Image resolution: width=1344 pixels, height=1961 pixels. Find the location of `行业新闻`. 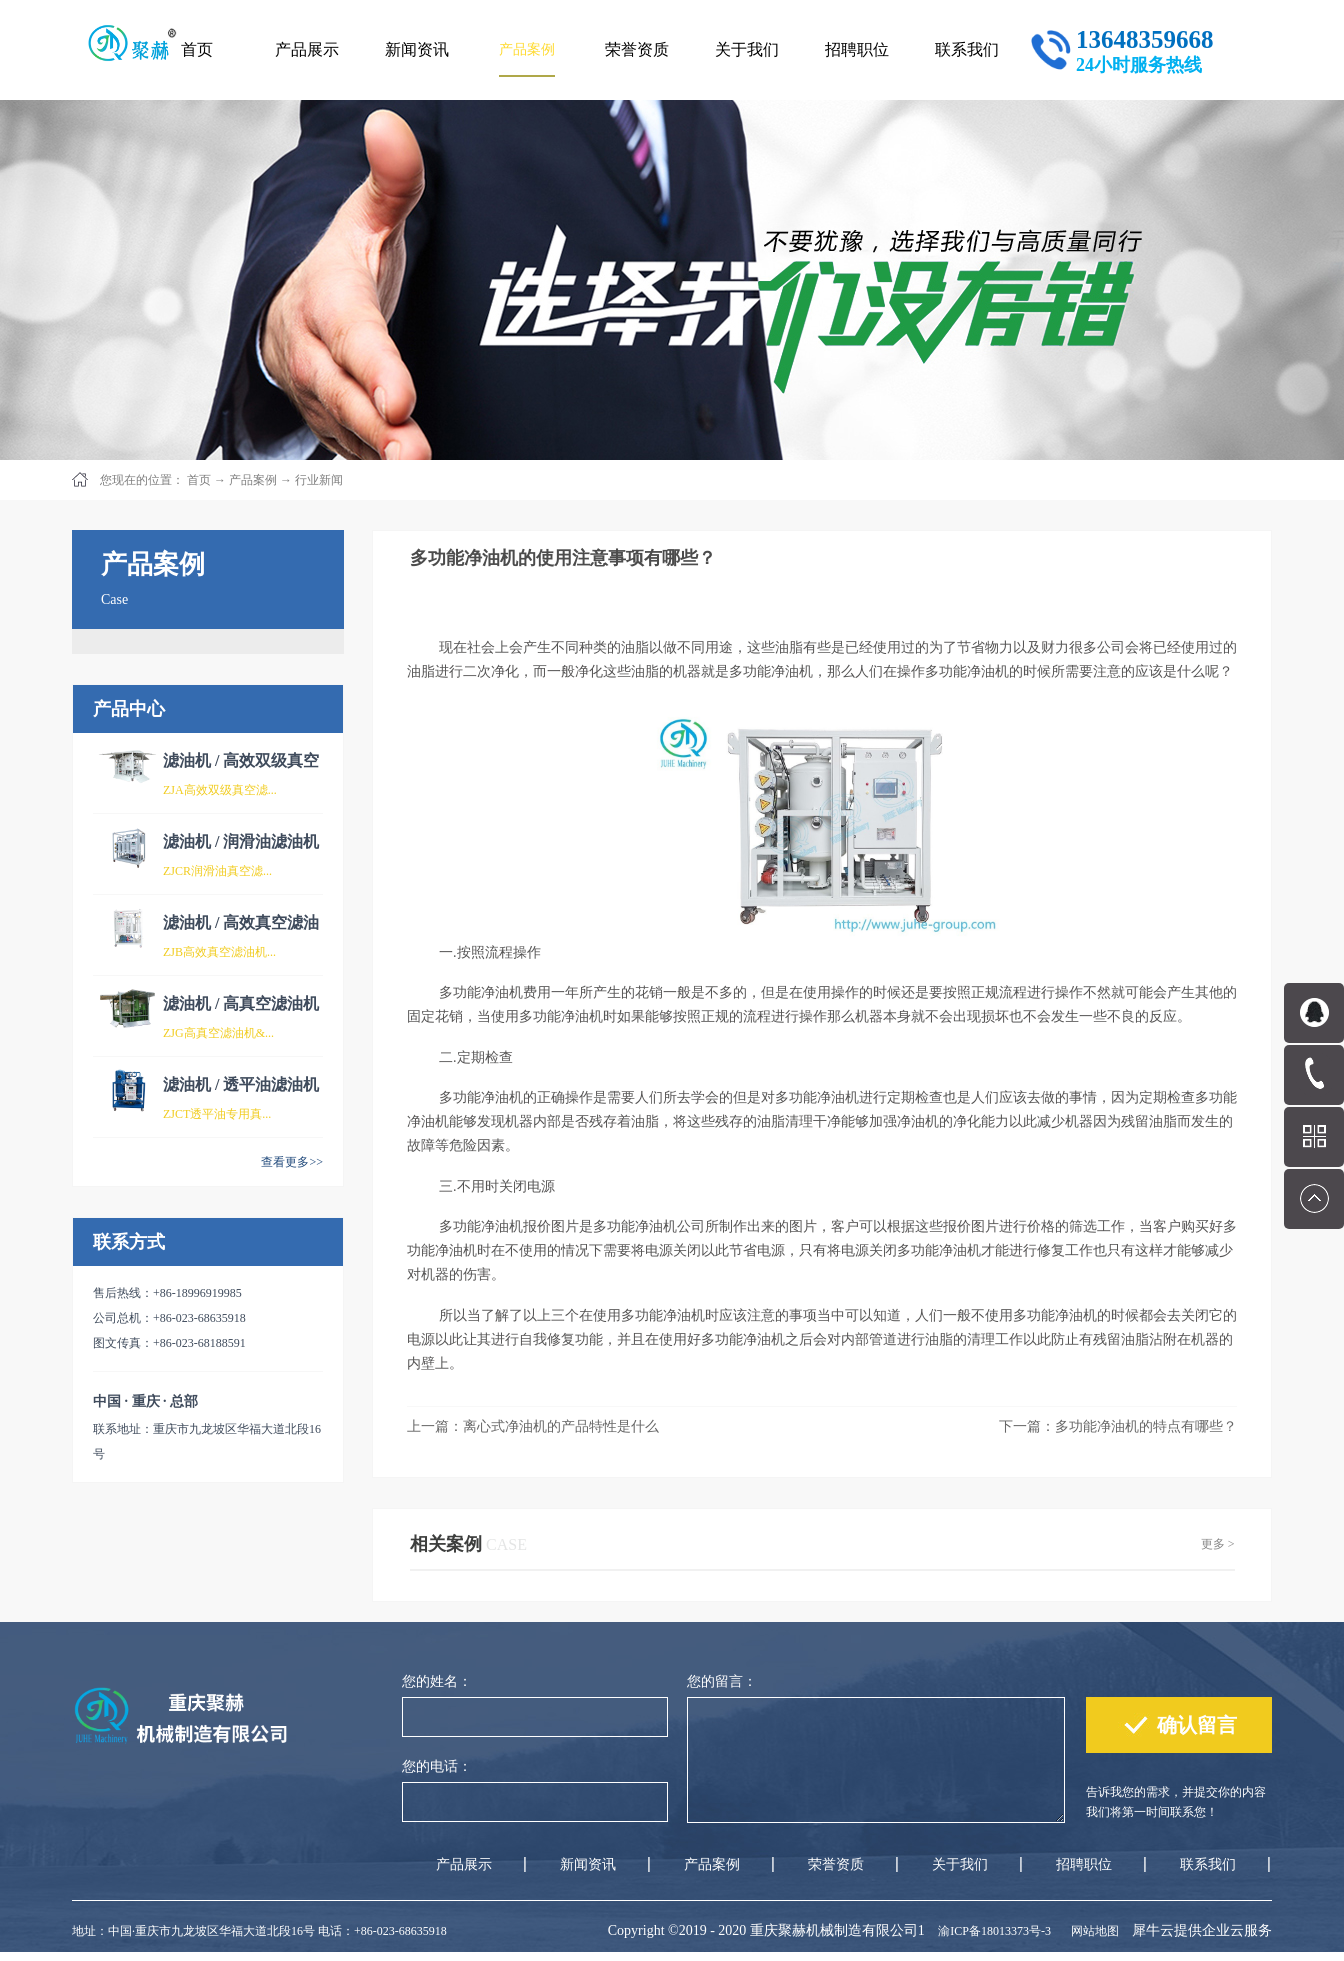

行业新闻 is located at coordinates (319, 480).